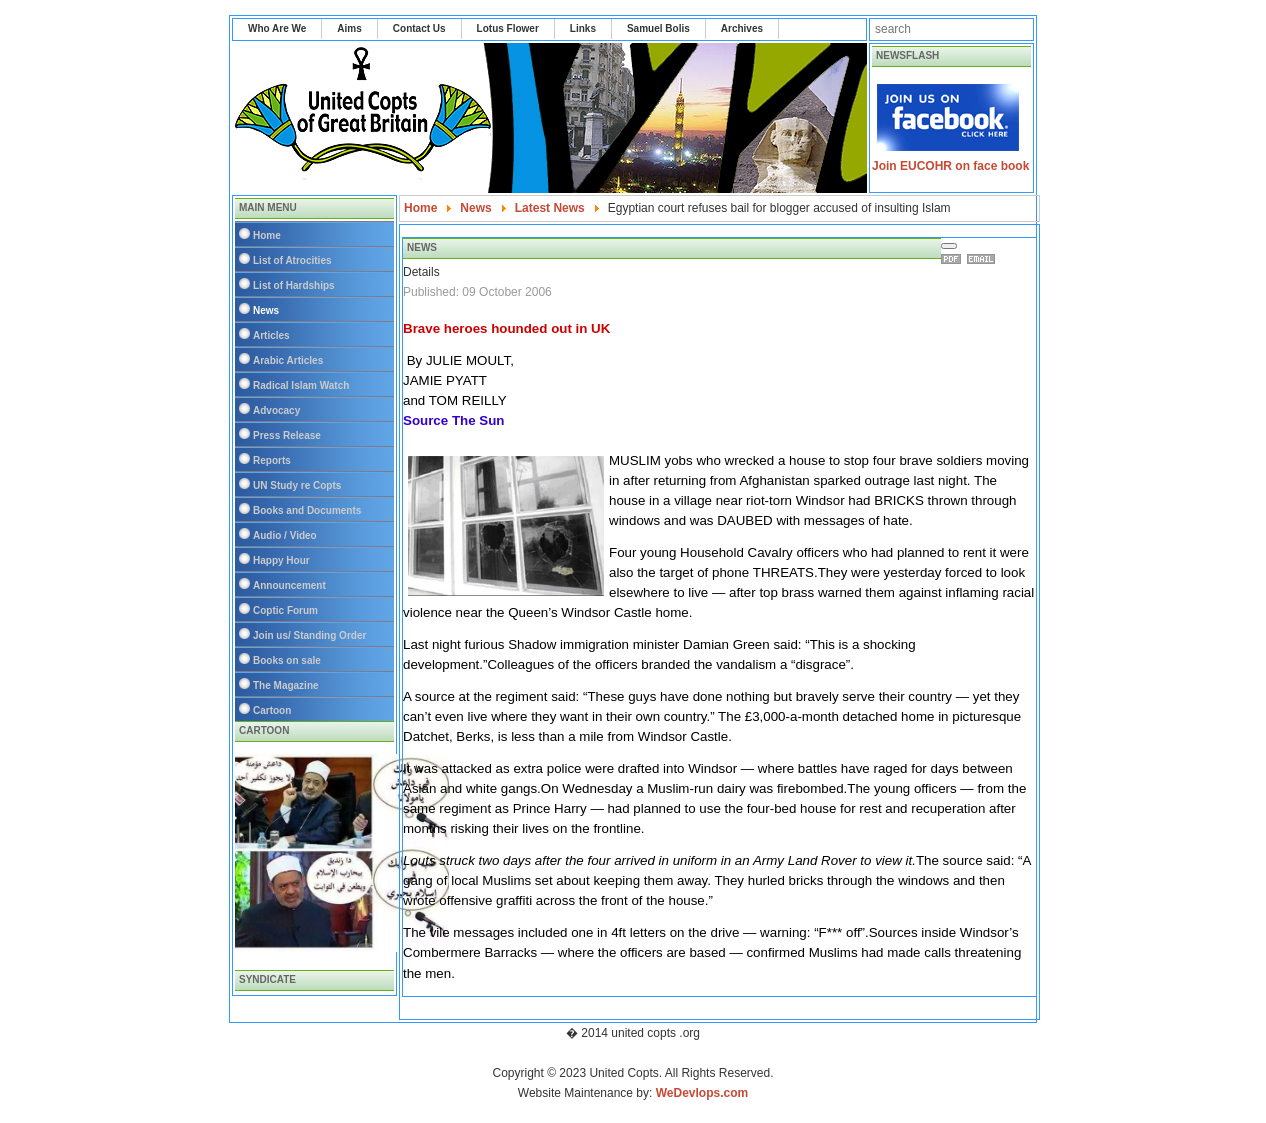 The height and width of the screenshot is (1123, 1266). Describe the element at coordinates (301, 385) in the screenshot. I see `Radical Islam Watch` at that location.